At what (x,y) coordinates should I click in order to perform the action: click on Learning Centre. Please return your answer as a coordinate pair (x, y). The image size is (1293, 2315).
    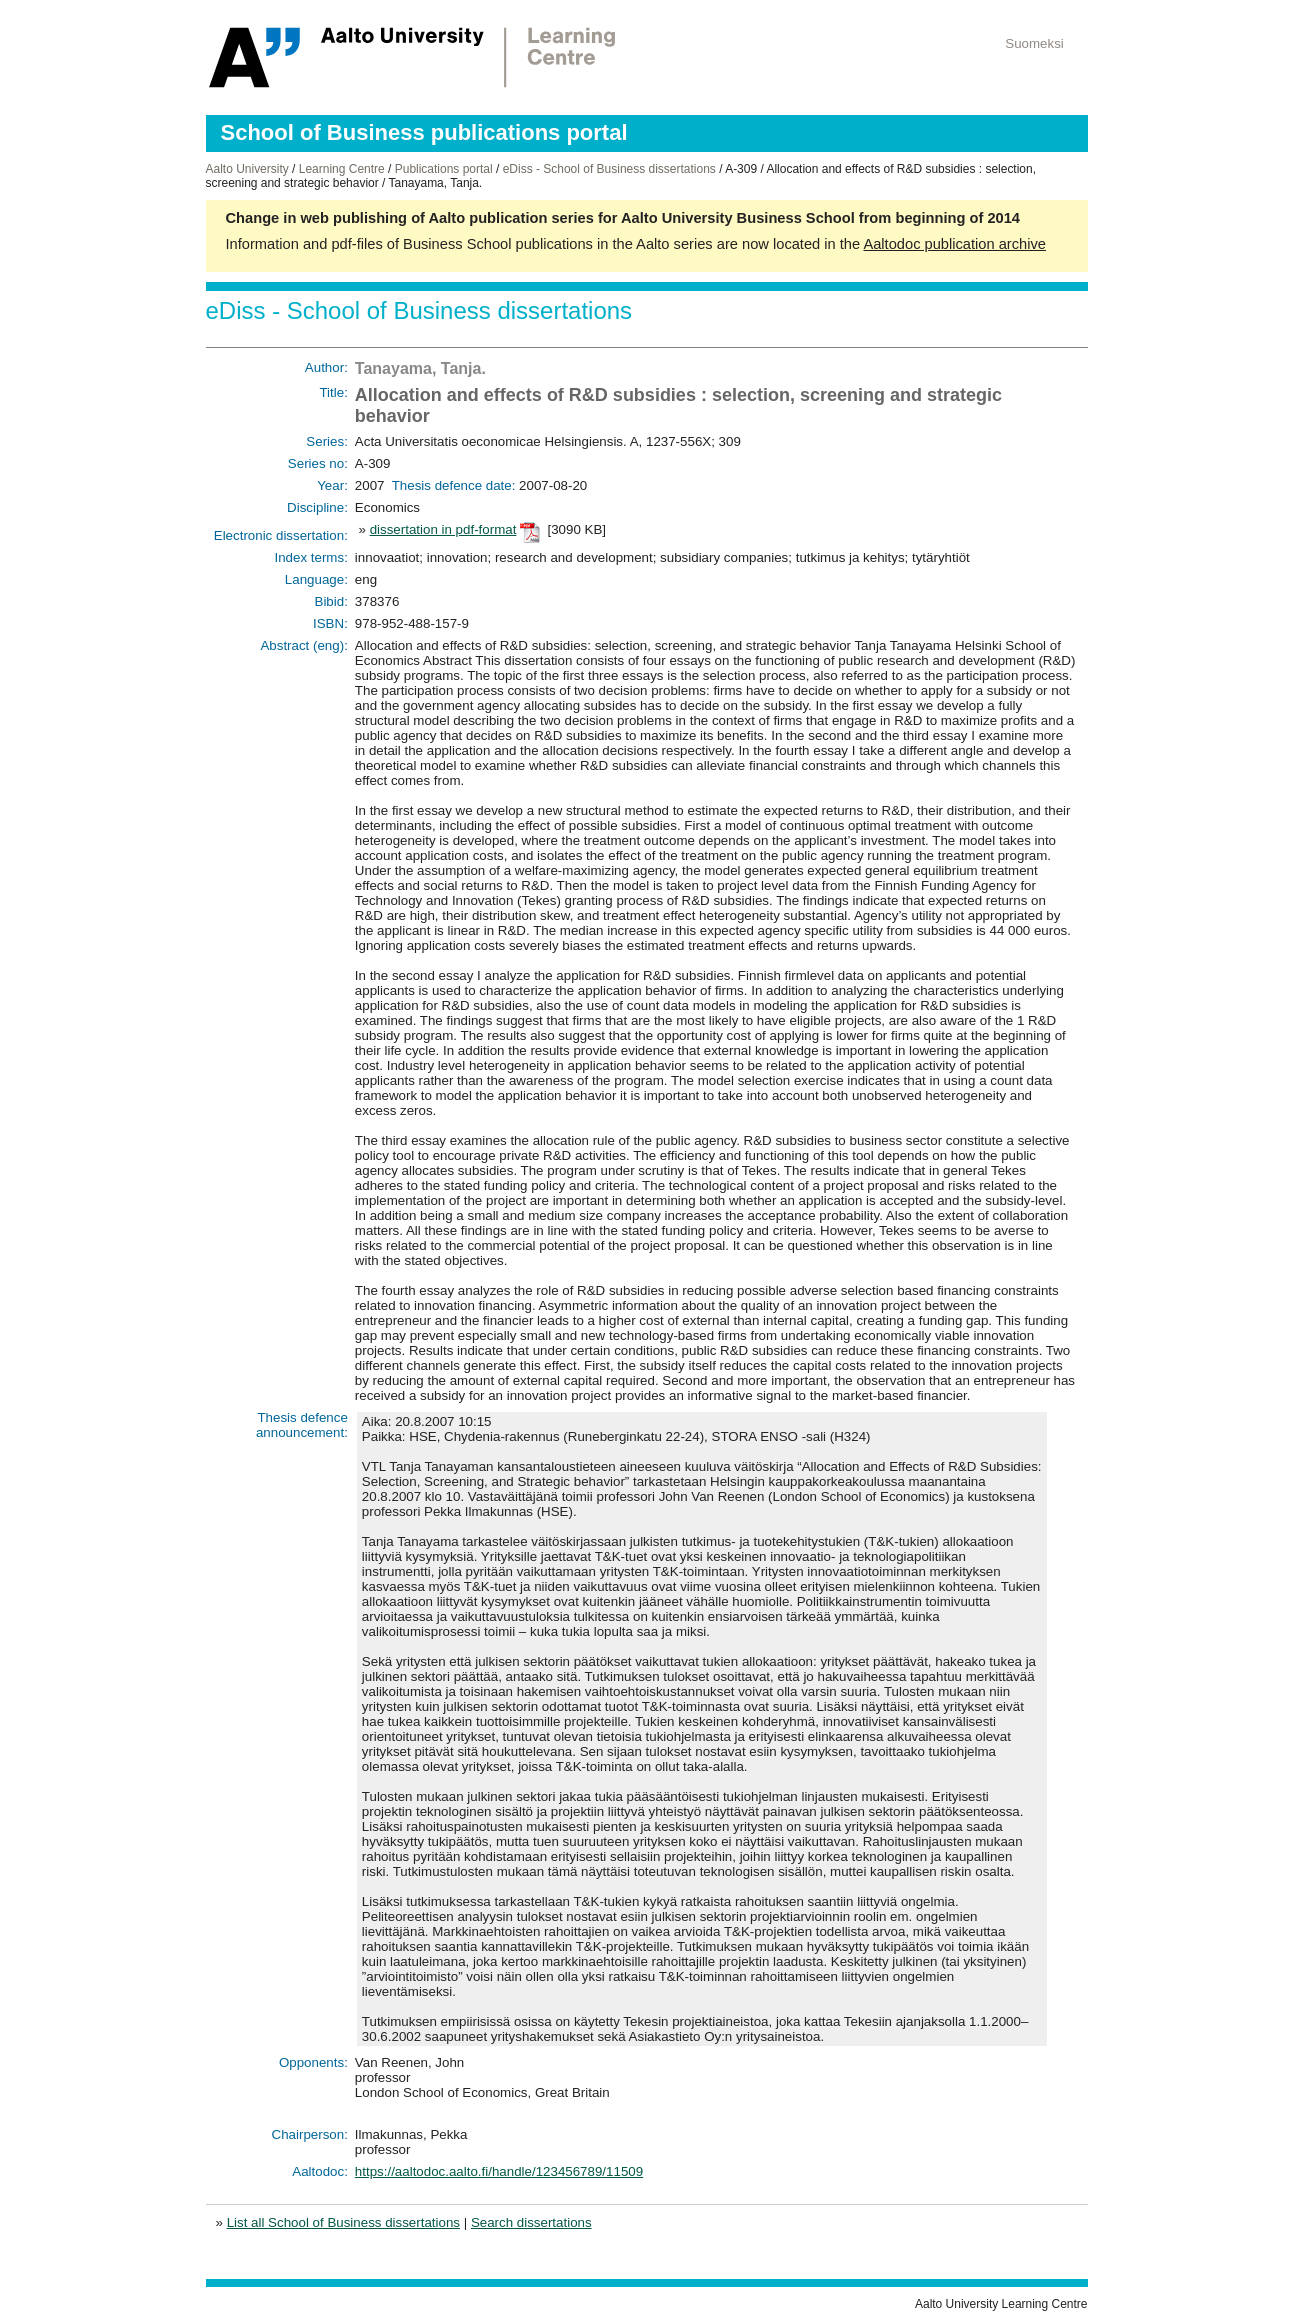
    Looking at the image, I should click on (342, 169).